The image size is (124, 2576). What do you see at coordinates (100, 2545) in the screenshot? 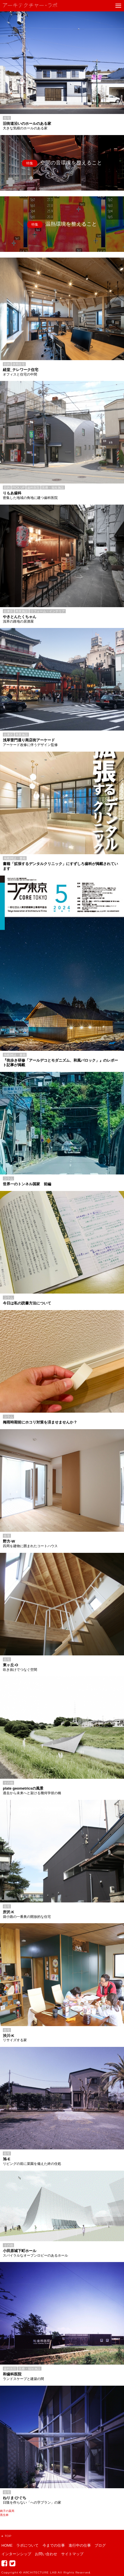
I see `ブログ` at bounding box center [100, 2545].